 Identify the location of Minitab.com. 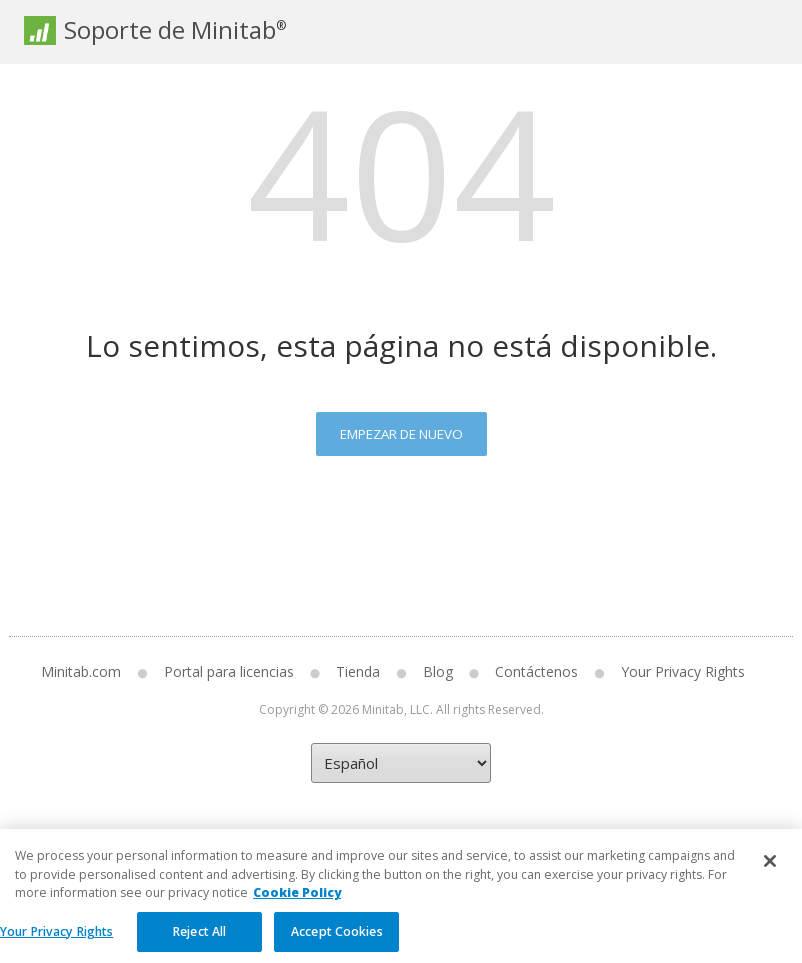
(81, 671).